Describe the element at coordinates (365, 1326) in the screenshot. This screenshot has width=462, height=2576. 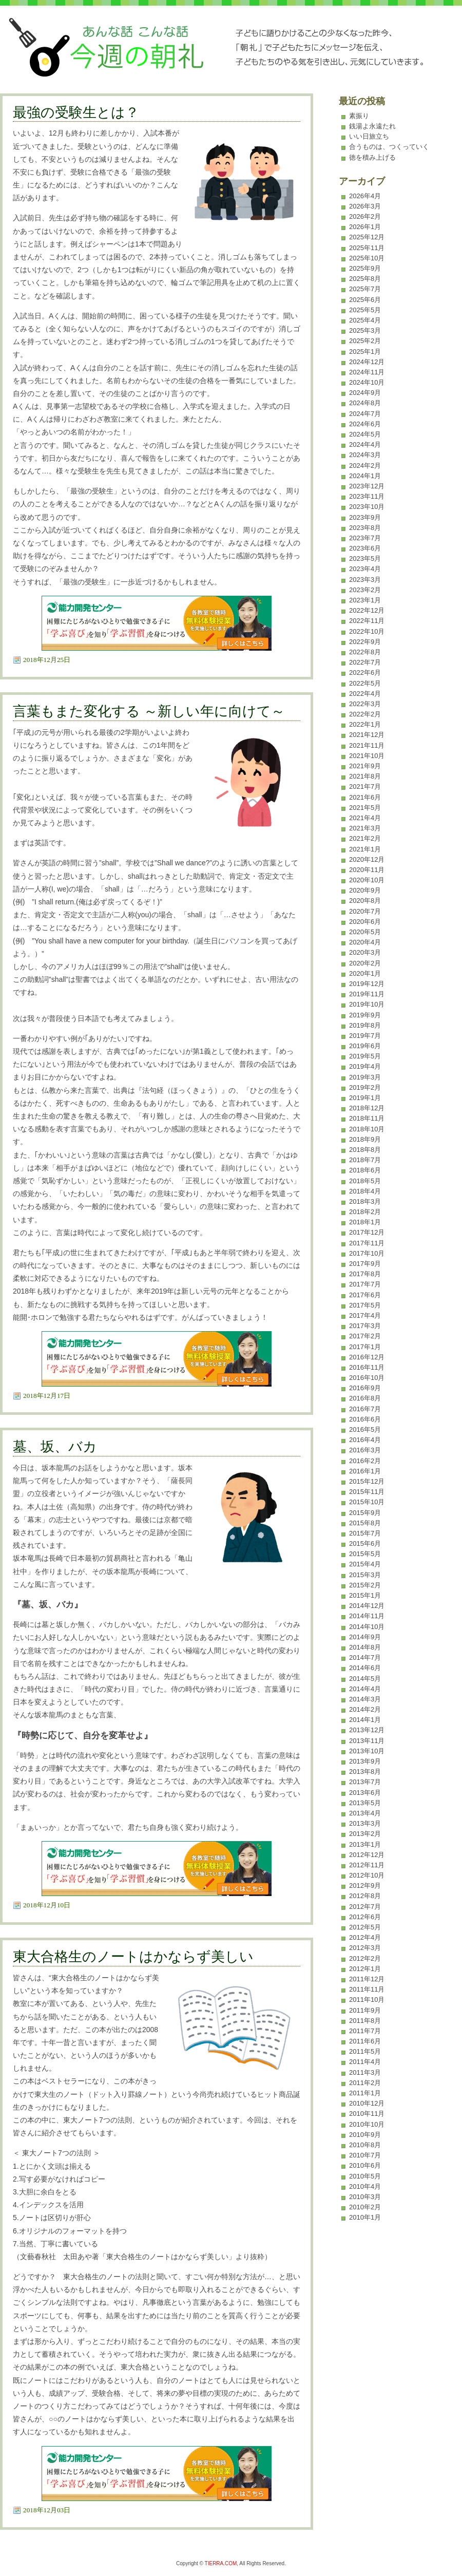
I see `2017年3月` at that location.